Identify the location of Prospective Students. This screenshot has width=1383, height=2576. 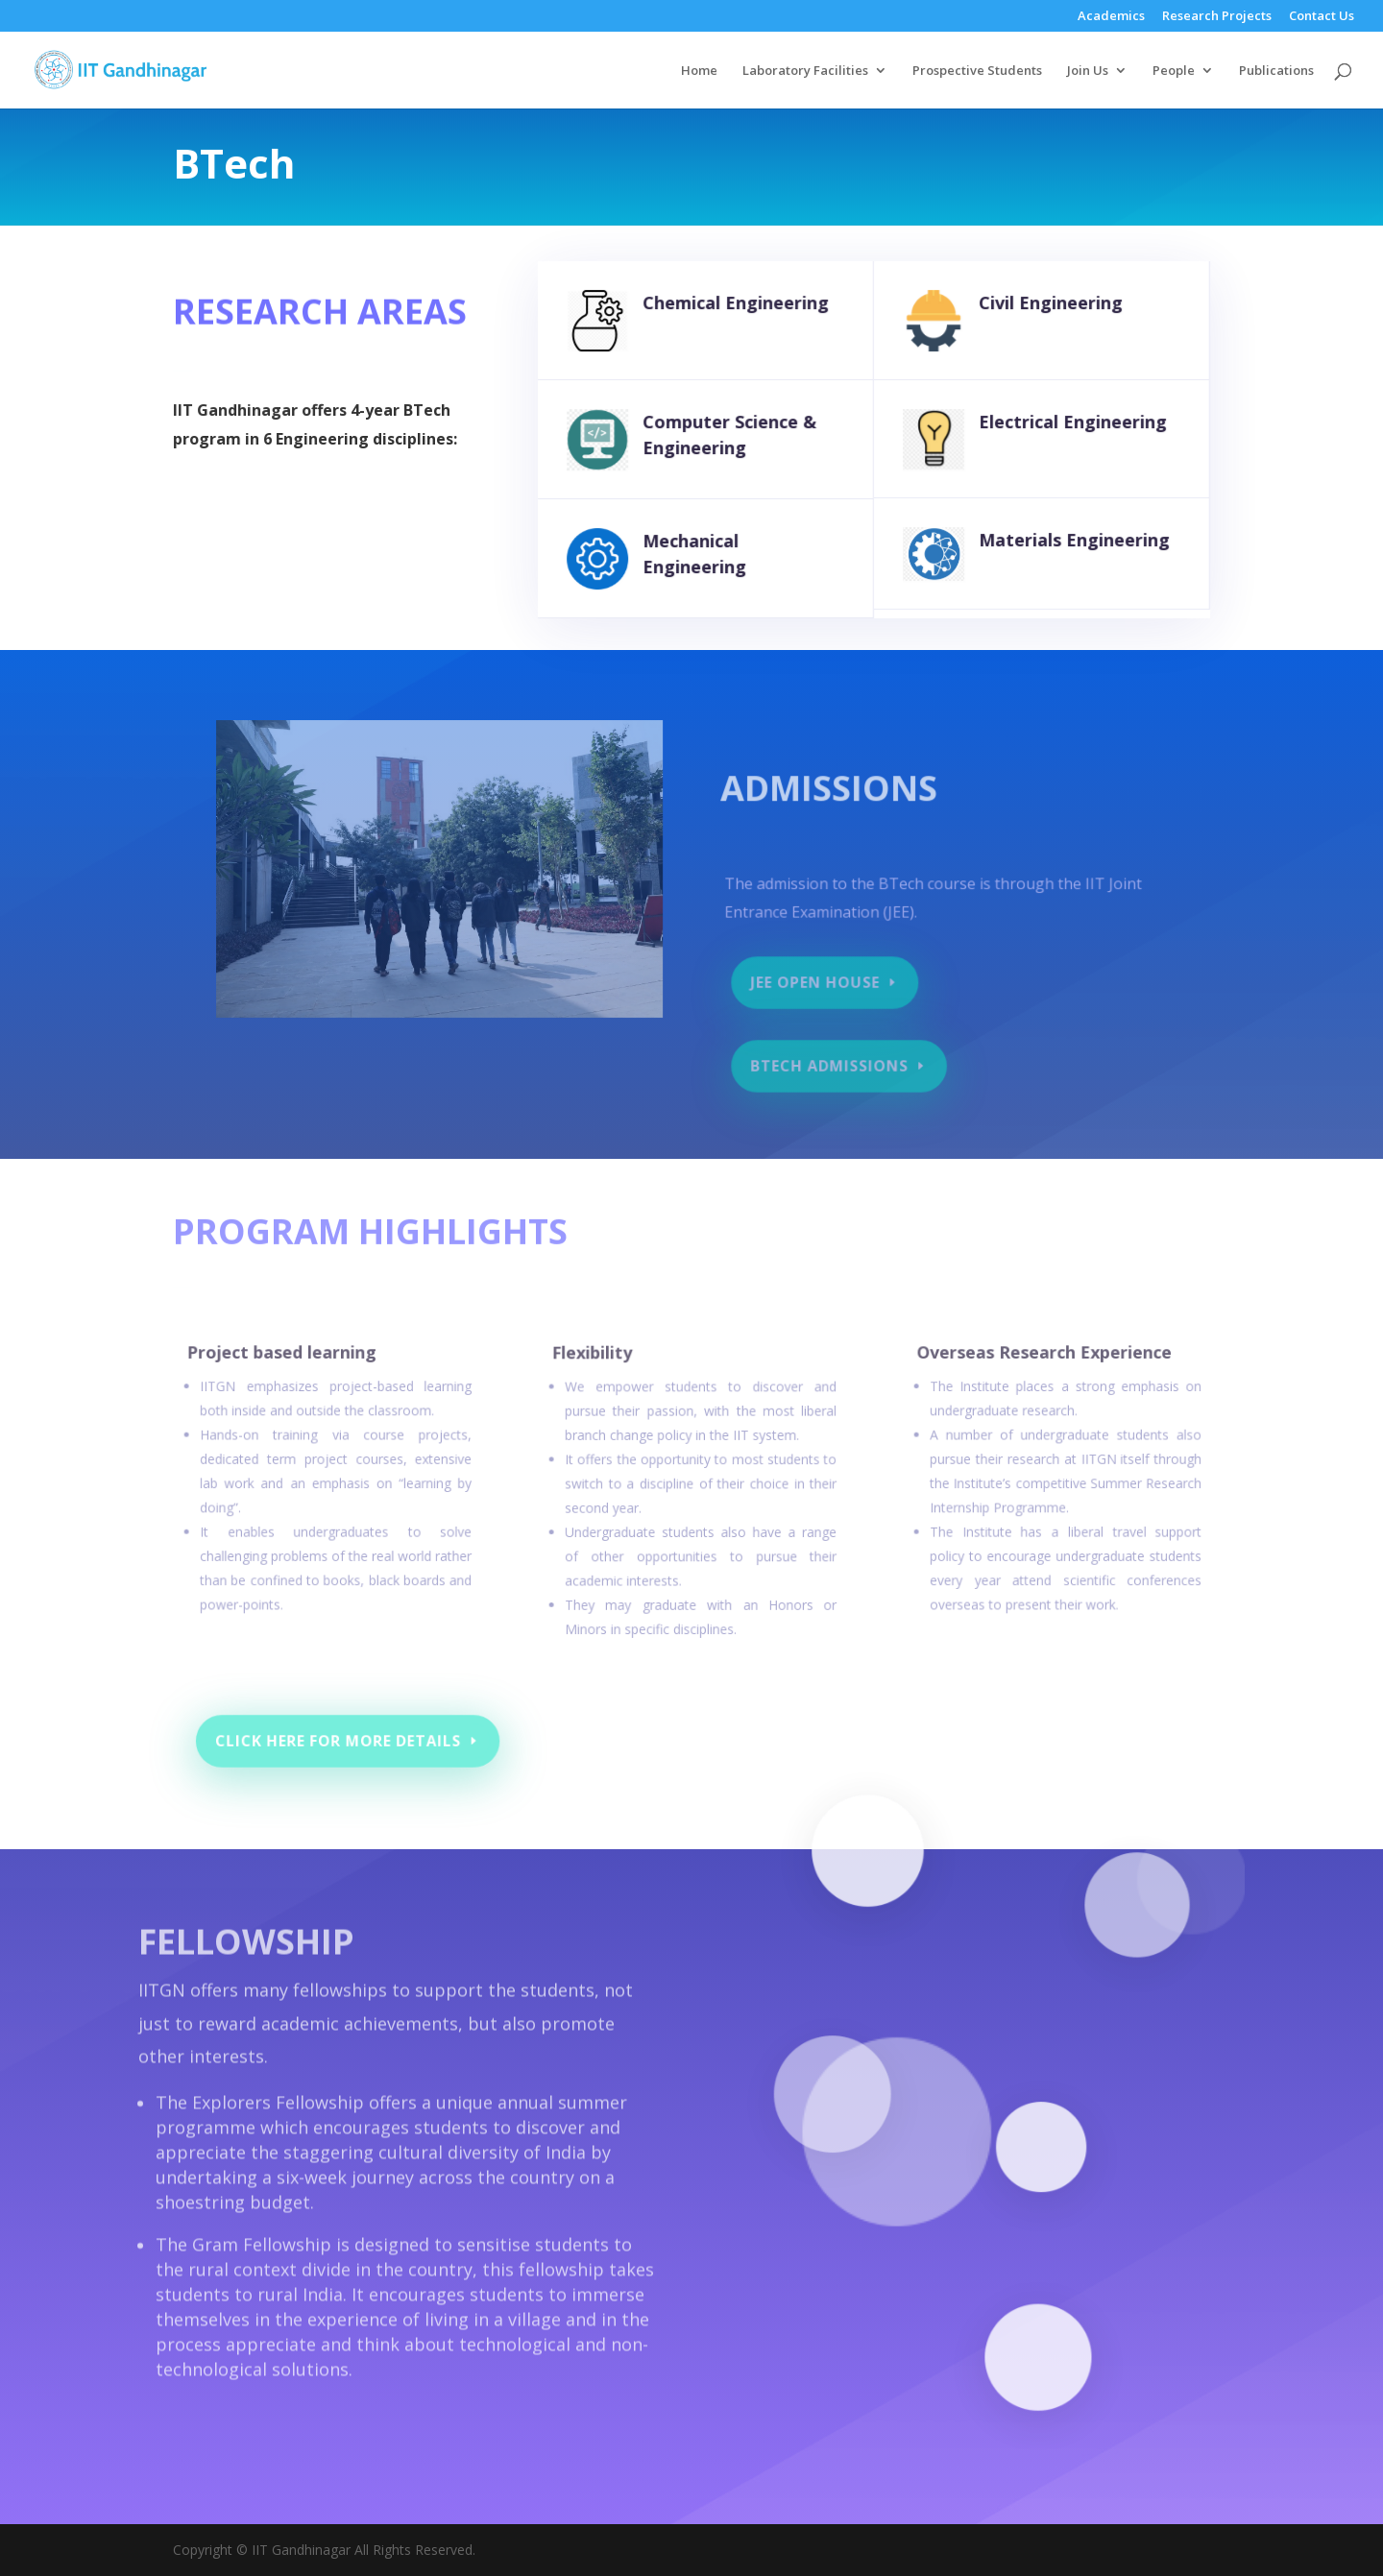
(977, 71).